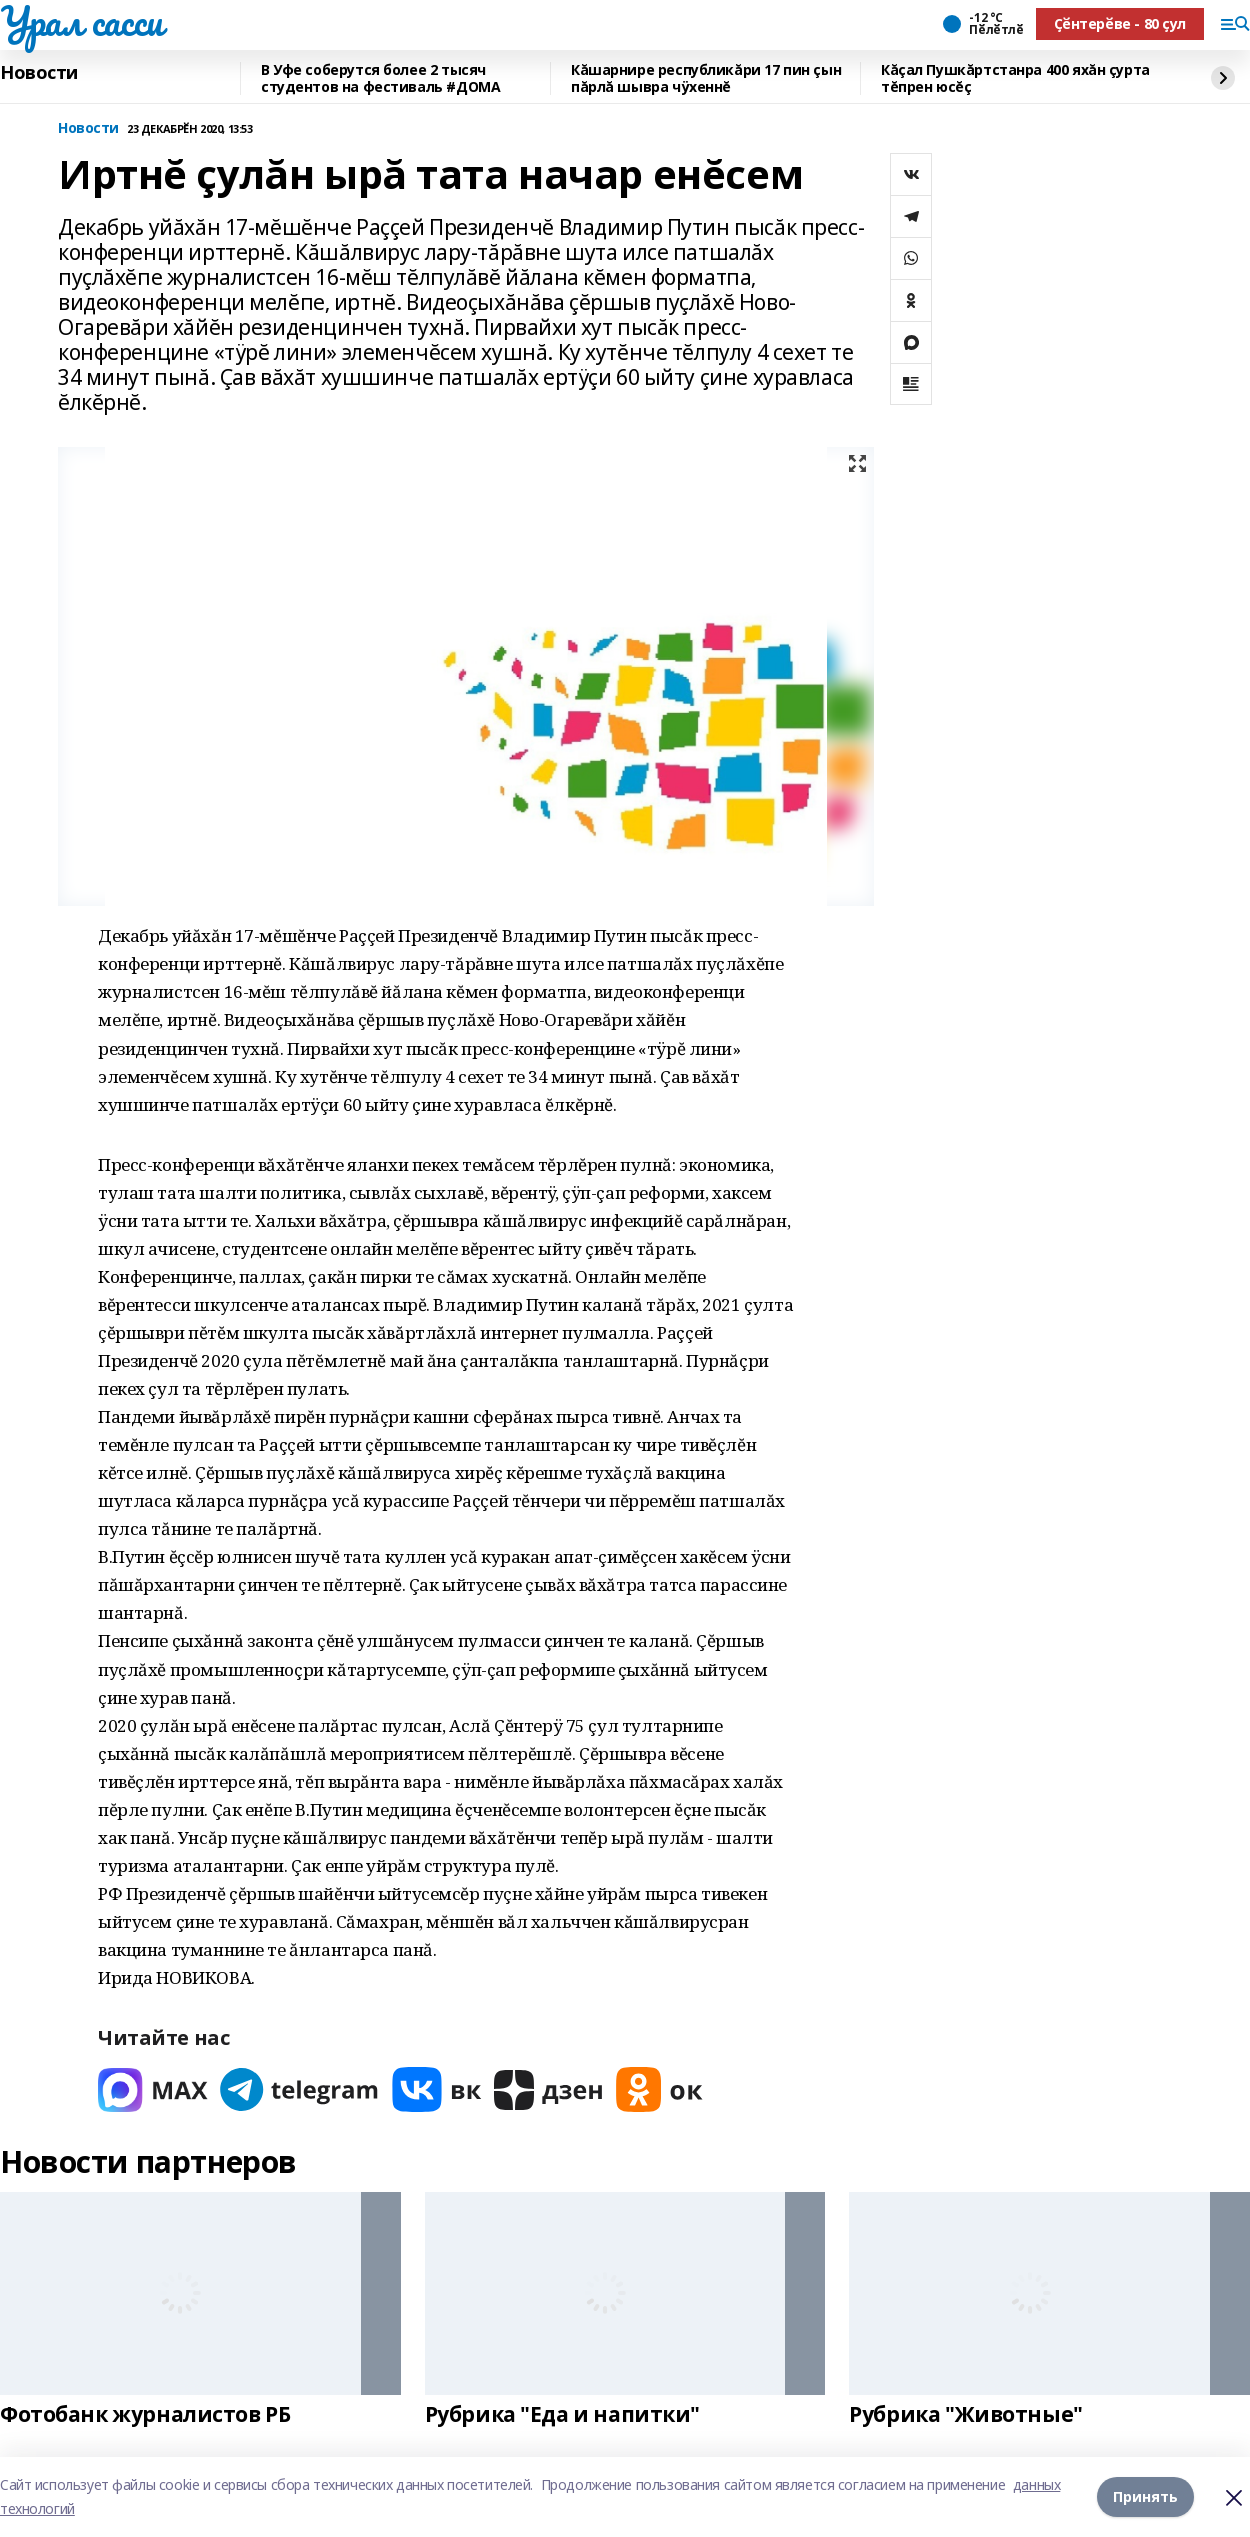 The height and width of the screenshot is (2537, 1250). Describe the element at coordinates (1015, 78) in the screenshot. I see `Кăçал Пушкăртстанра 400 яхăн çурта тĕпрен юсĕç` at that location.